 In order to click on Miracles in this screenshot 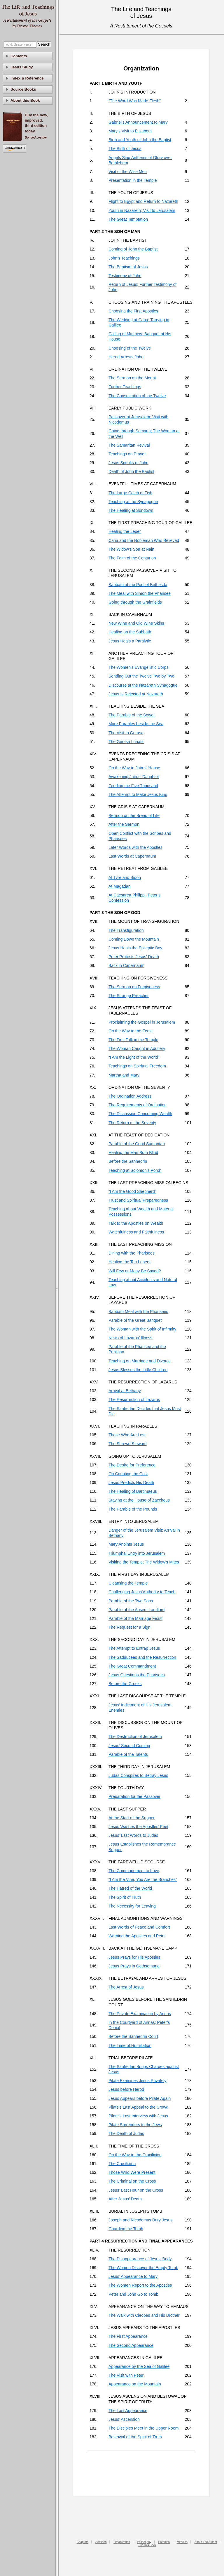, I will do `click(182, 2542)`.